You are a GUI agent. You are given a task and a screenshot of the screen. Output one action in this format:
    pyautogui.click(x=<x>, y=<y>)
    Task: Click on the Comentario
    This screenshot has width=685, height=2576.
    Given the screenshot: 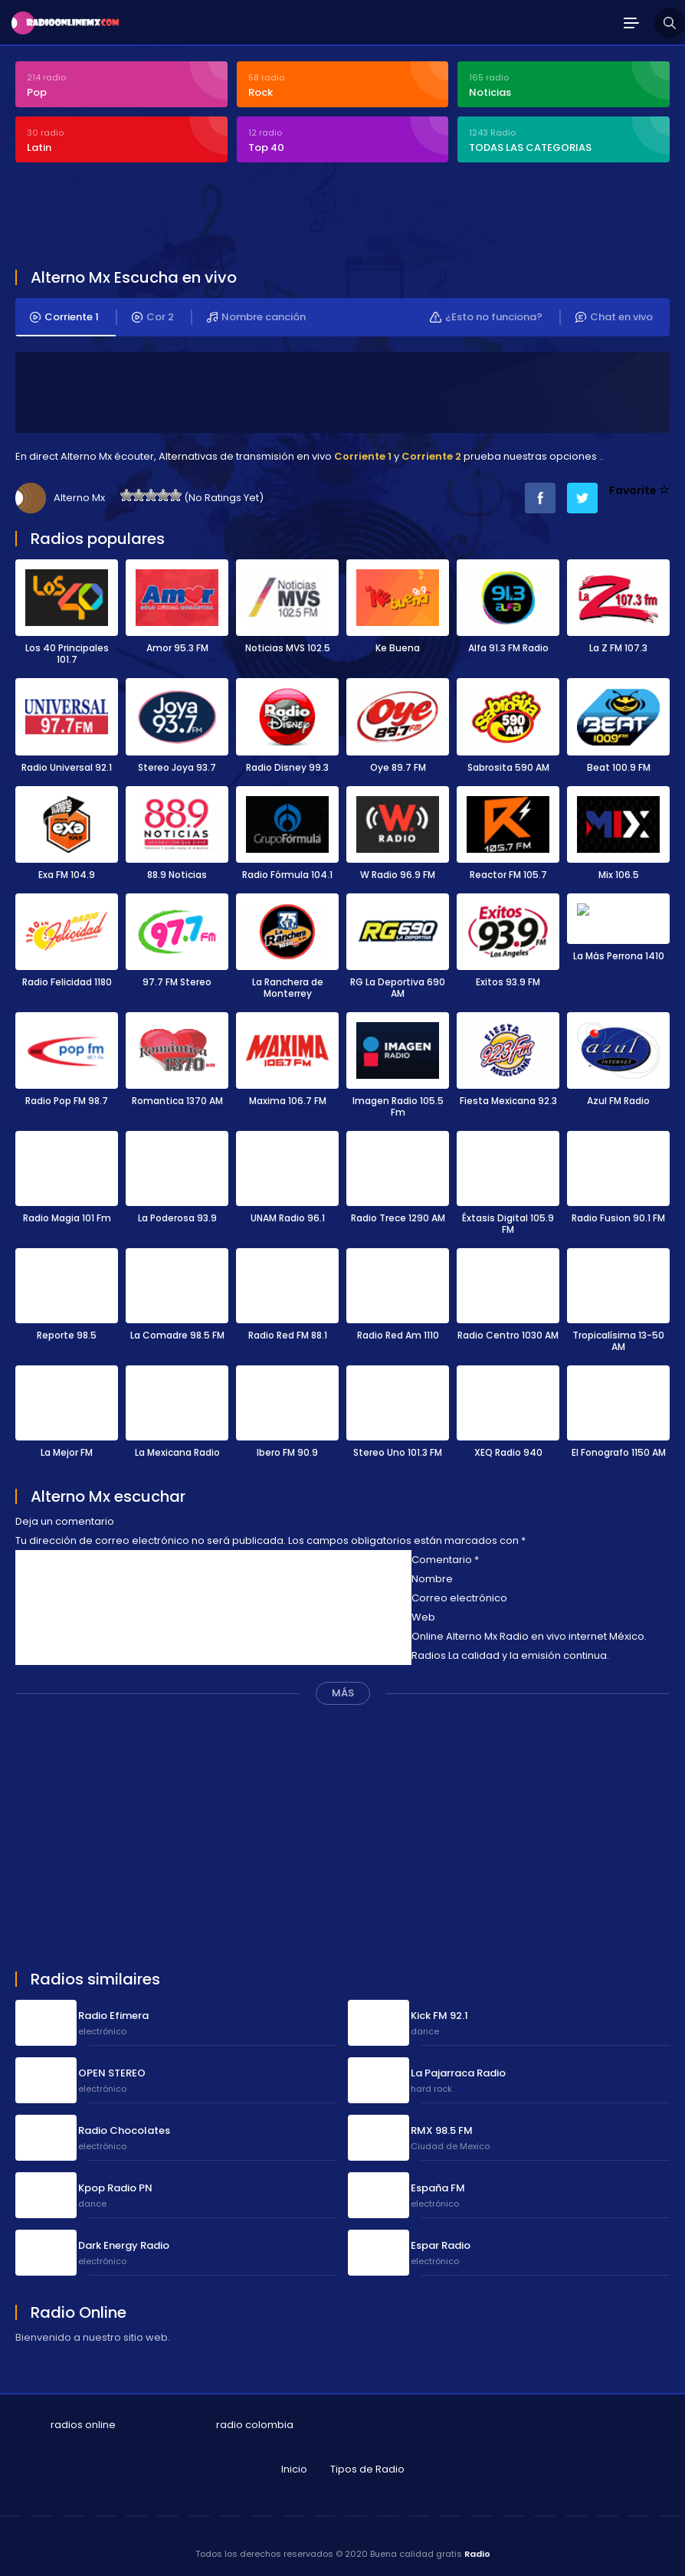 What is the action you would take?
    pyautogui.click(x=445, y=1556)
    